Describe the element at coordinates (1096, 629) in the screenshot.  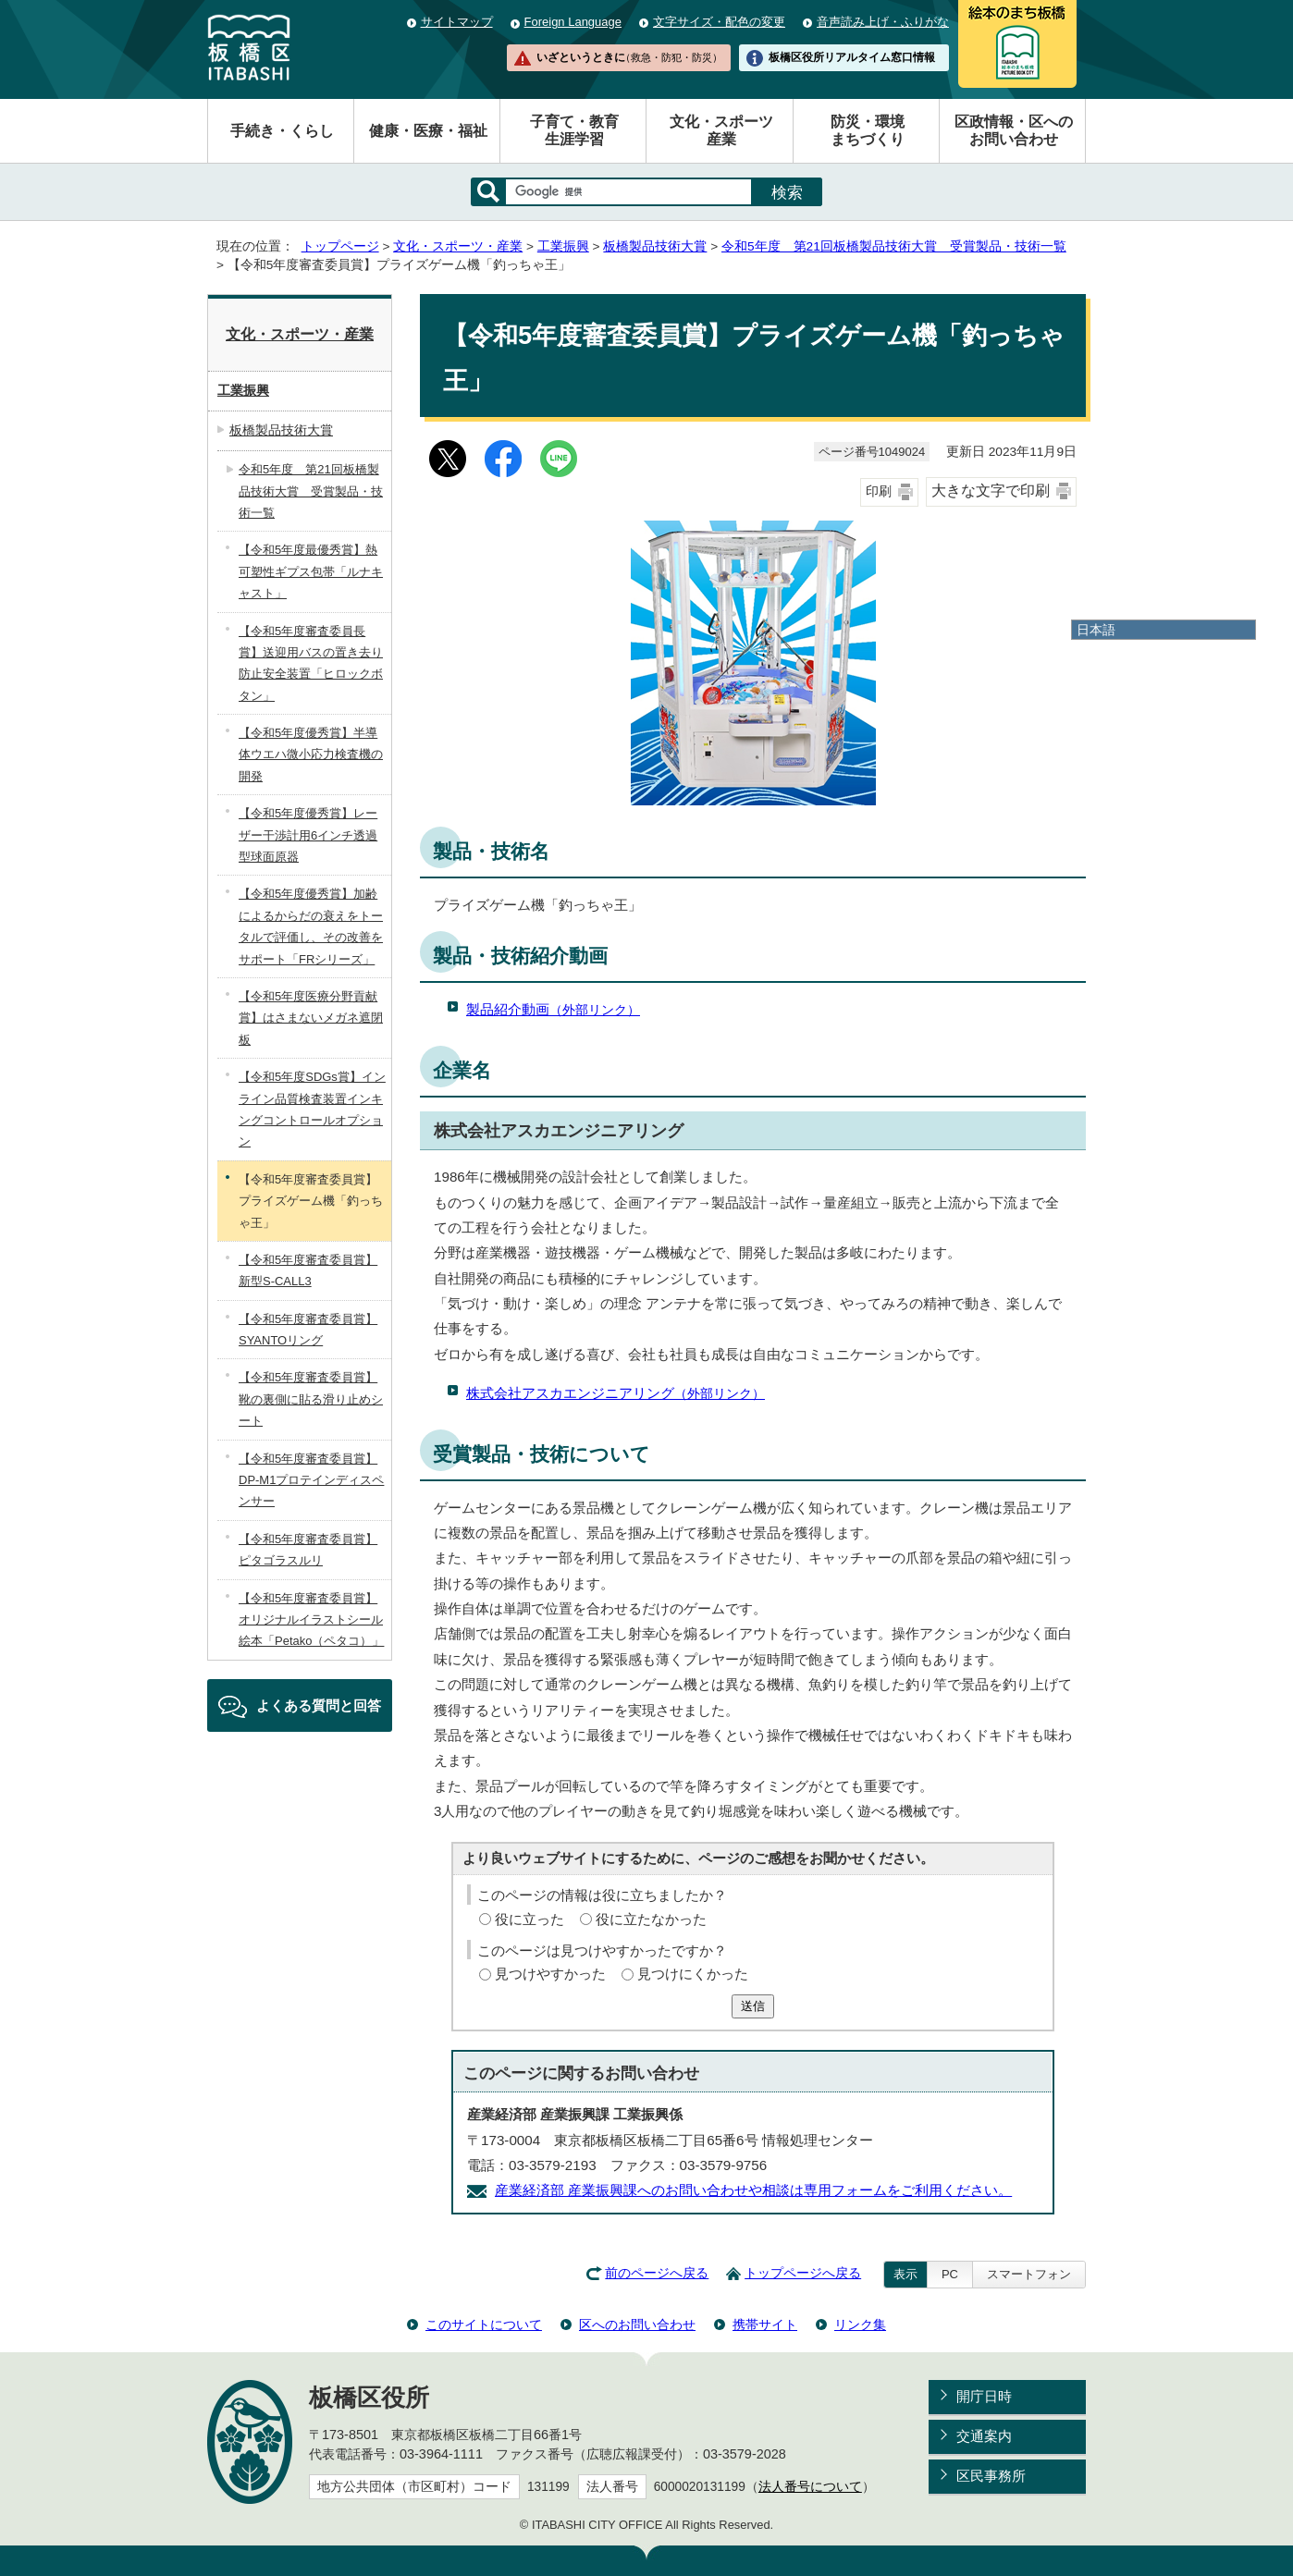
I see `日本語` at that location.